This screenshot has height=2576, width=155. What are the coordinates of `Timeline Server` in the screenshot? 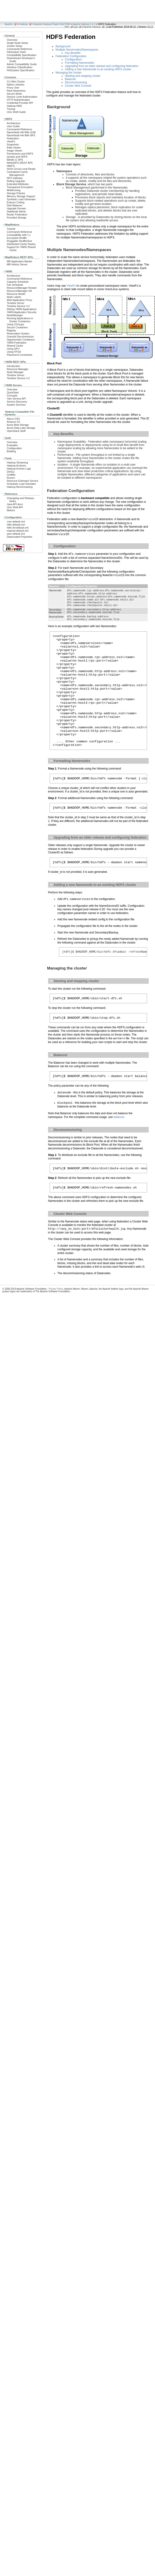 It's located at (15, 303).